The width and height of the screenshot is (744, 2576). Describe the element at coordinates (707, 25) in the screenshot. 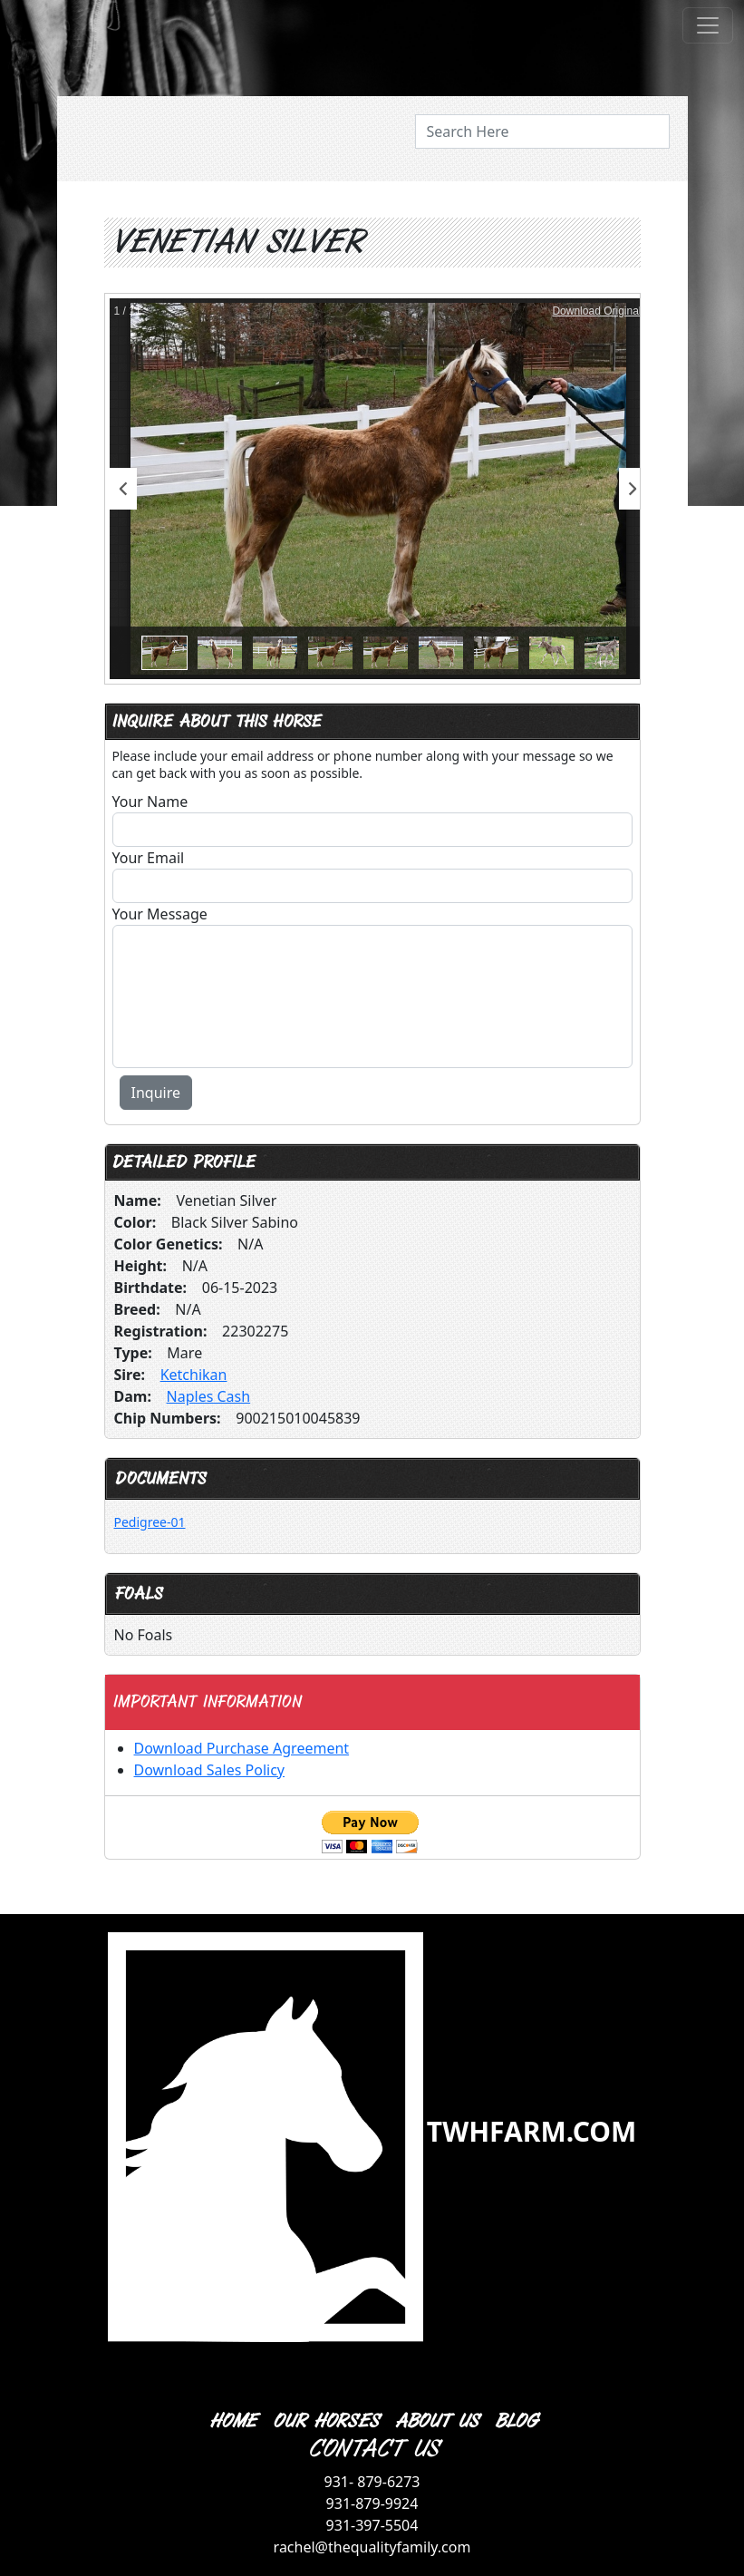

I see `[Toggle navigation]` at that location.